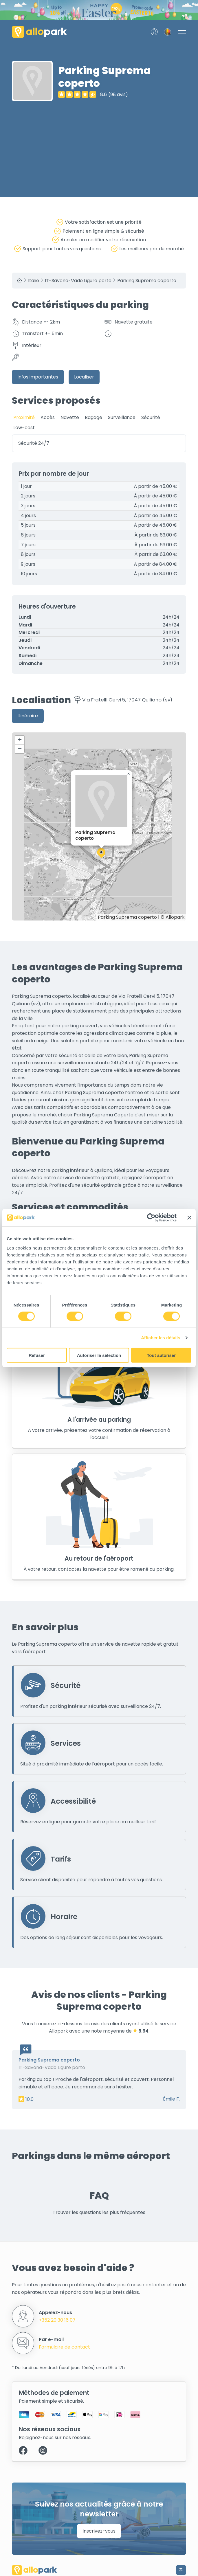 This screenshot has width=198, height=2576. What do you see at coordinates (161, 1355) in the screenshot?
I see `Tout autoriser` at bounding box center [161, 1355].